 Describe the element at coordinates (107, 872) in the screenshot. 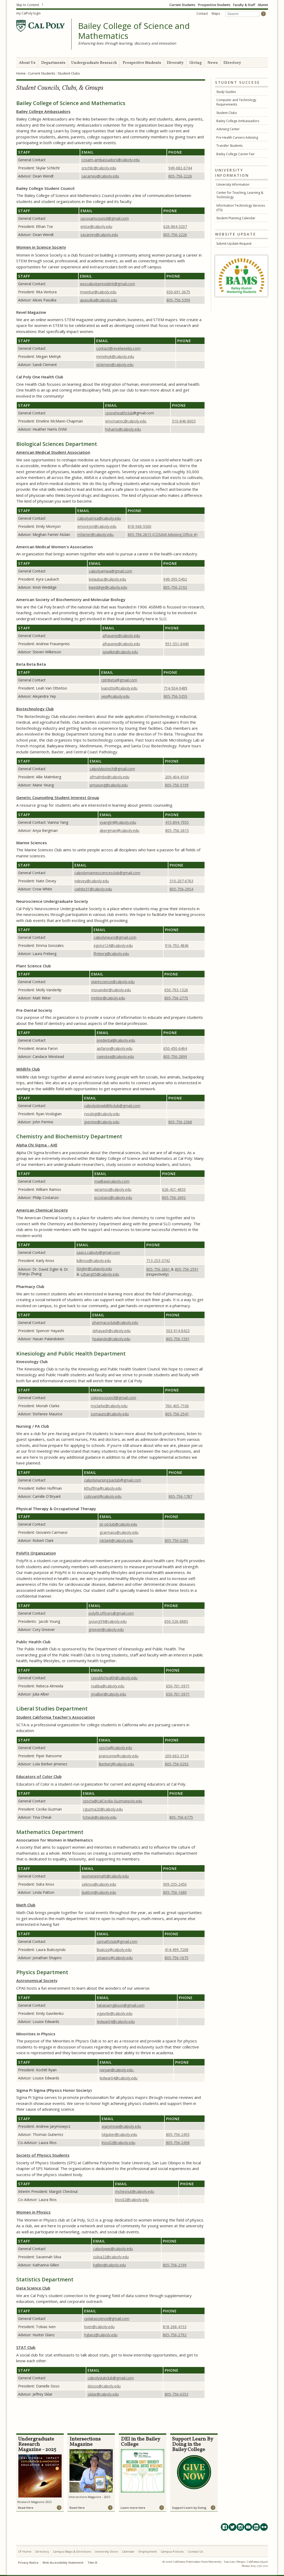

I see `calpolymarinesciencesclub@gmail.com` at that location.